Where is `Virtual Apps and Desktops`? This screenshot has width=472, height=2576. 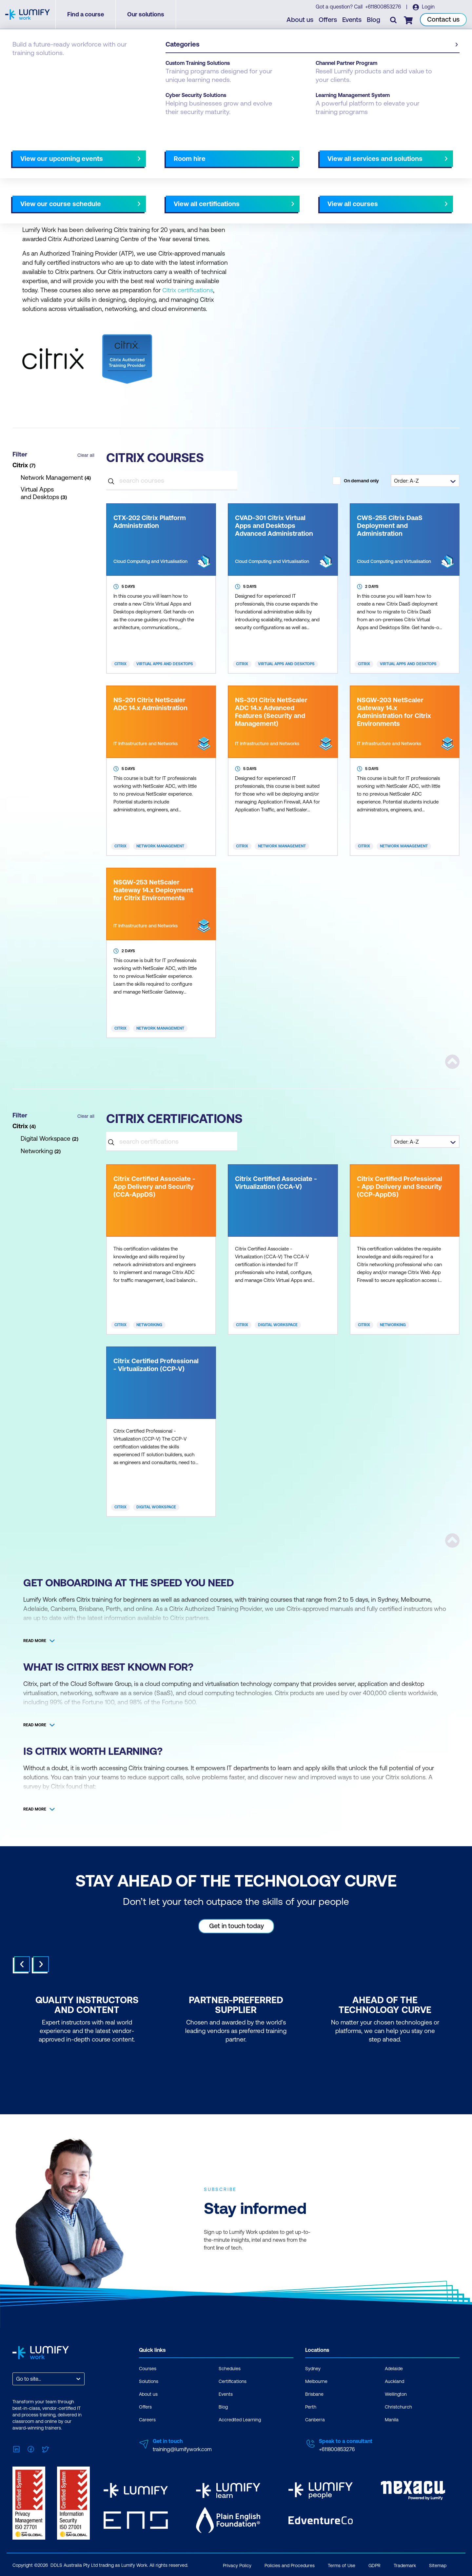
Virtual Apps and Desktops is located at coordinates (164, 663).